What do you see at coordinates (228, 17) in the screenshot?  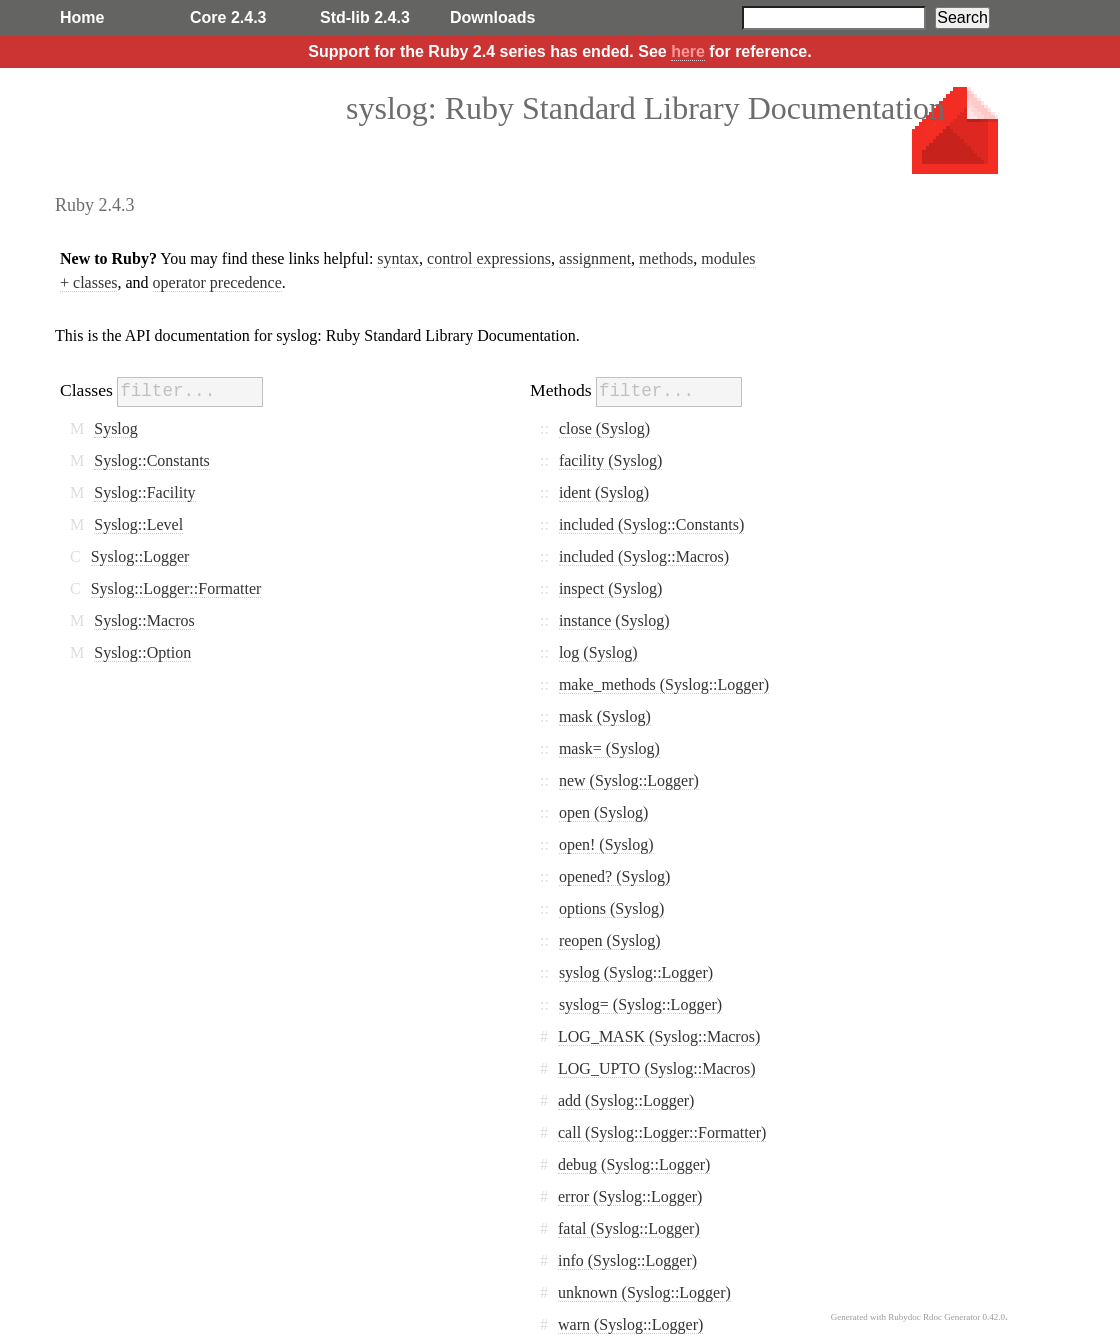 I see `Core 2.4.3` at bounding box center [228, 17].